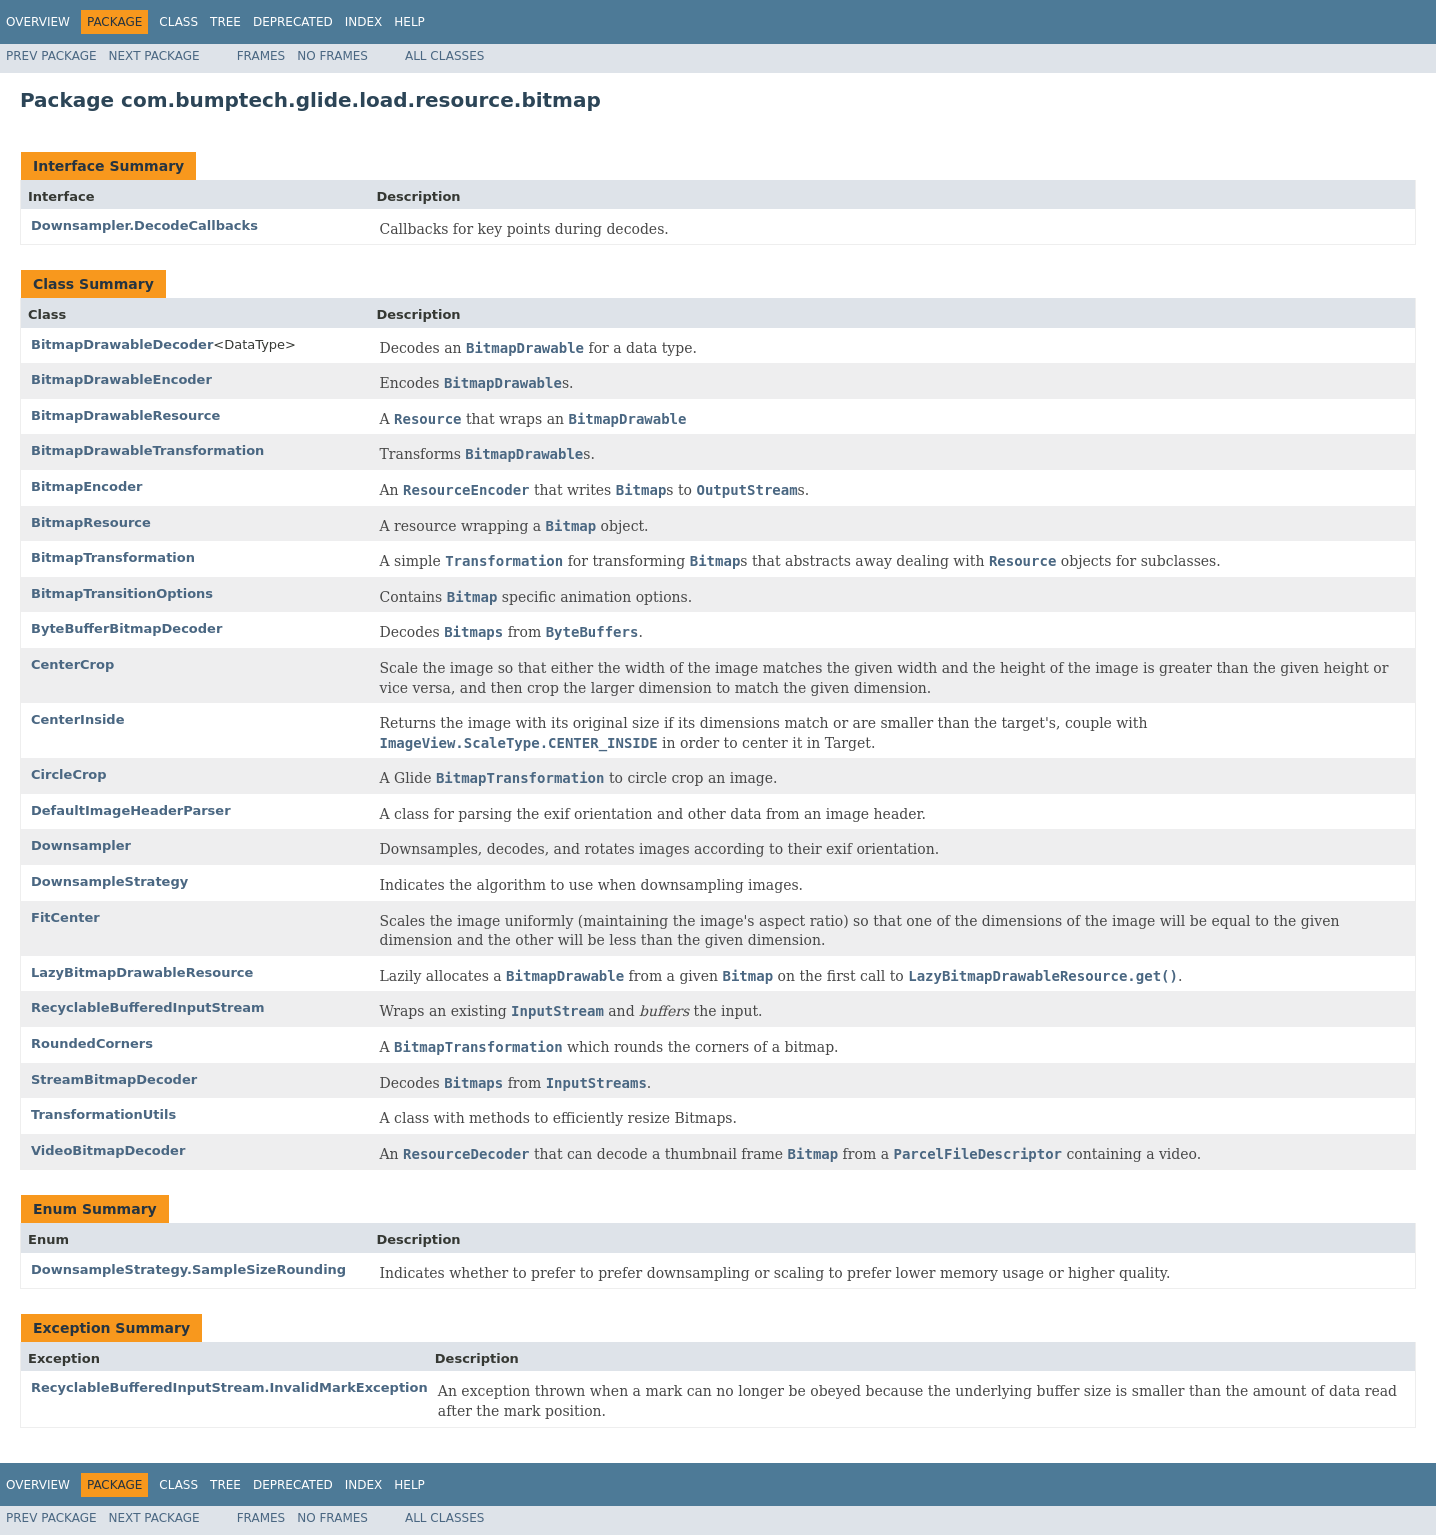 Image resolution: width=1436 pixels, height=1535 pixels. I want to click on Next Package, so click(154, 56).